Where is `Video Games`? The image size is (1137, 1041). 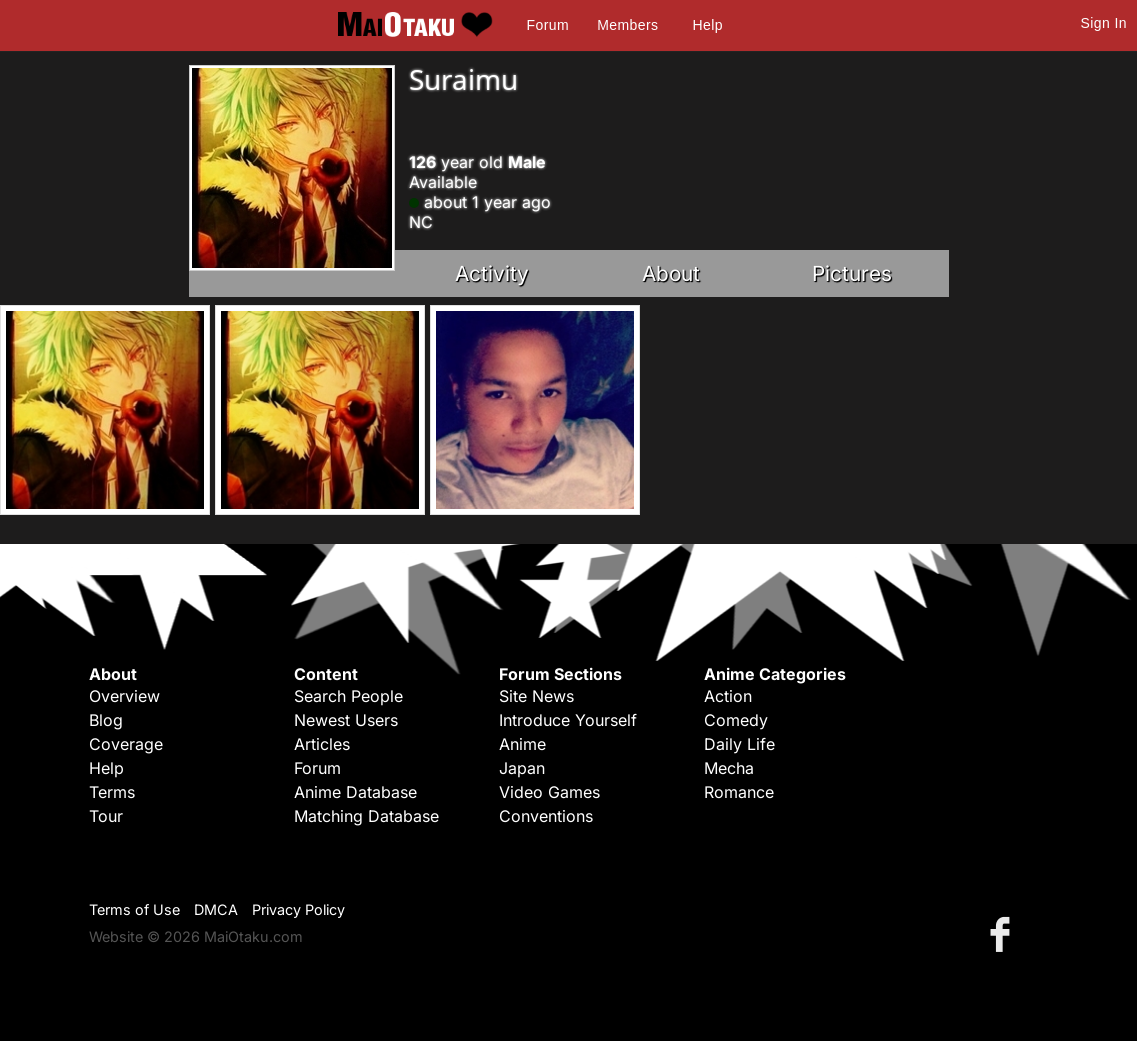
Video Games is located at coordinates (549, 792).